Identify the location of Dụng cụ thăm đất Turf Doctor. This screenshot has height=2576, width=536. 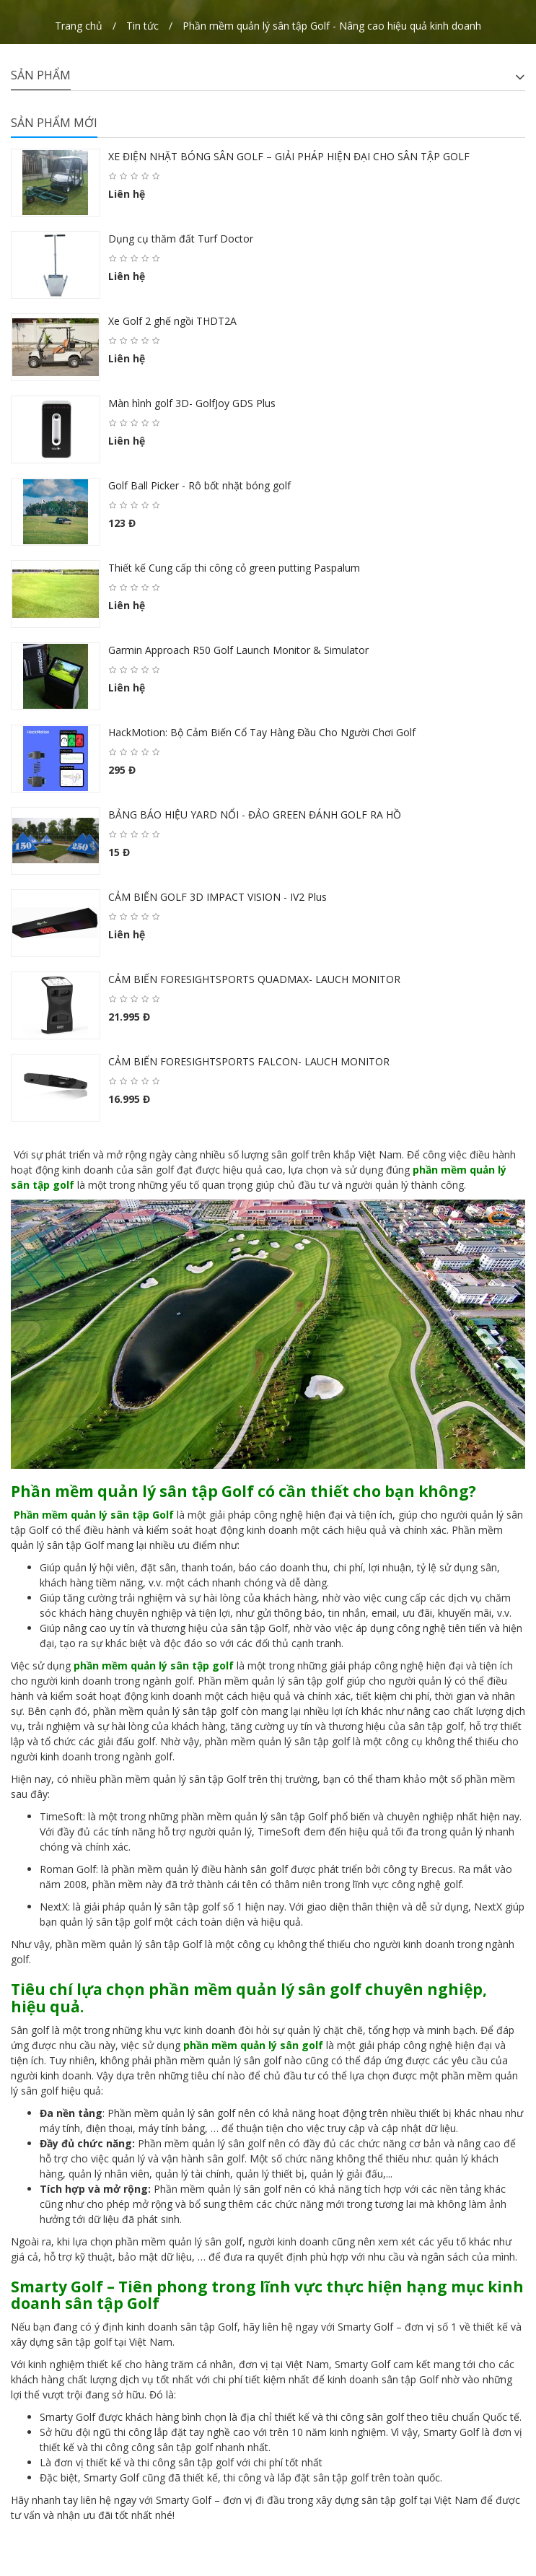
(180, 238).